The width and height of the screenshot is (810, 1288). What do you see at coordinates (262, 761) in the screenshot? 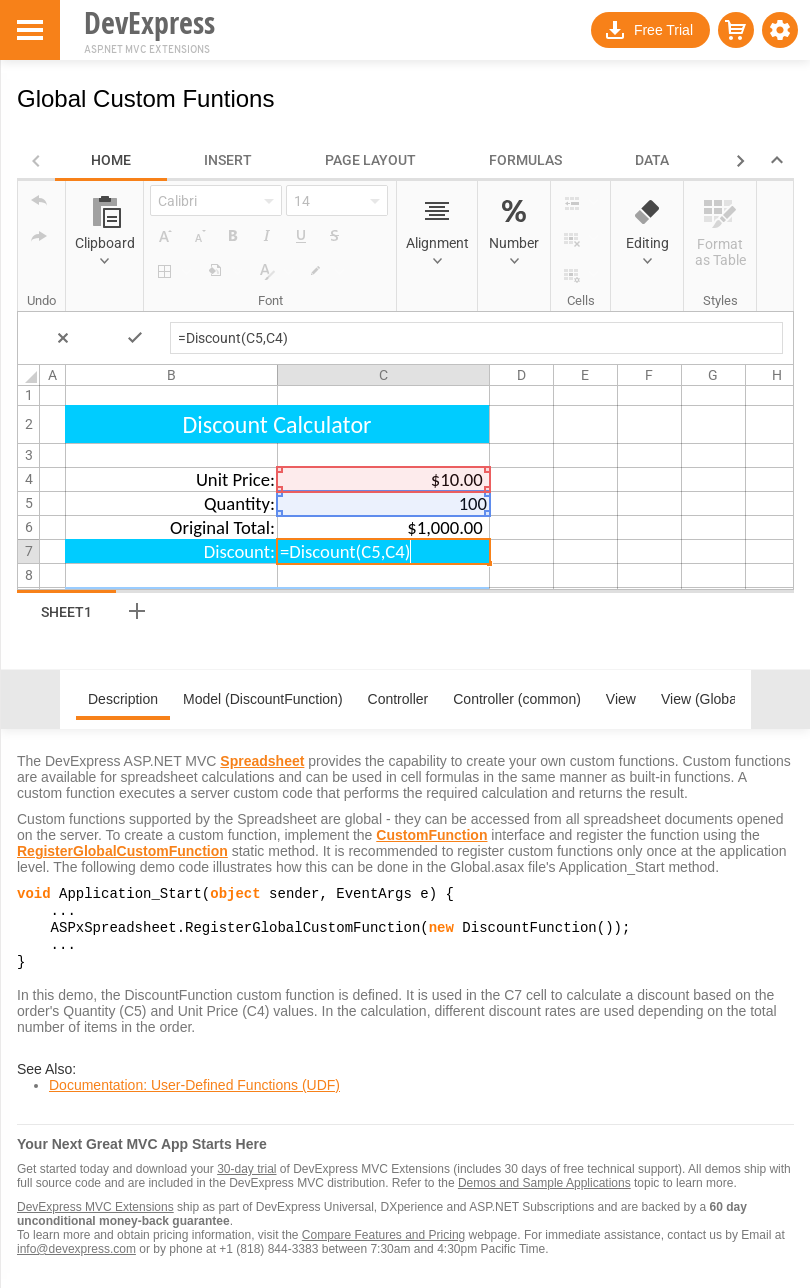
I see `Spreadsheet` at bounding box center [262, 761].